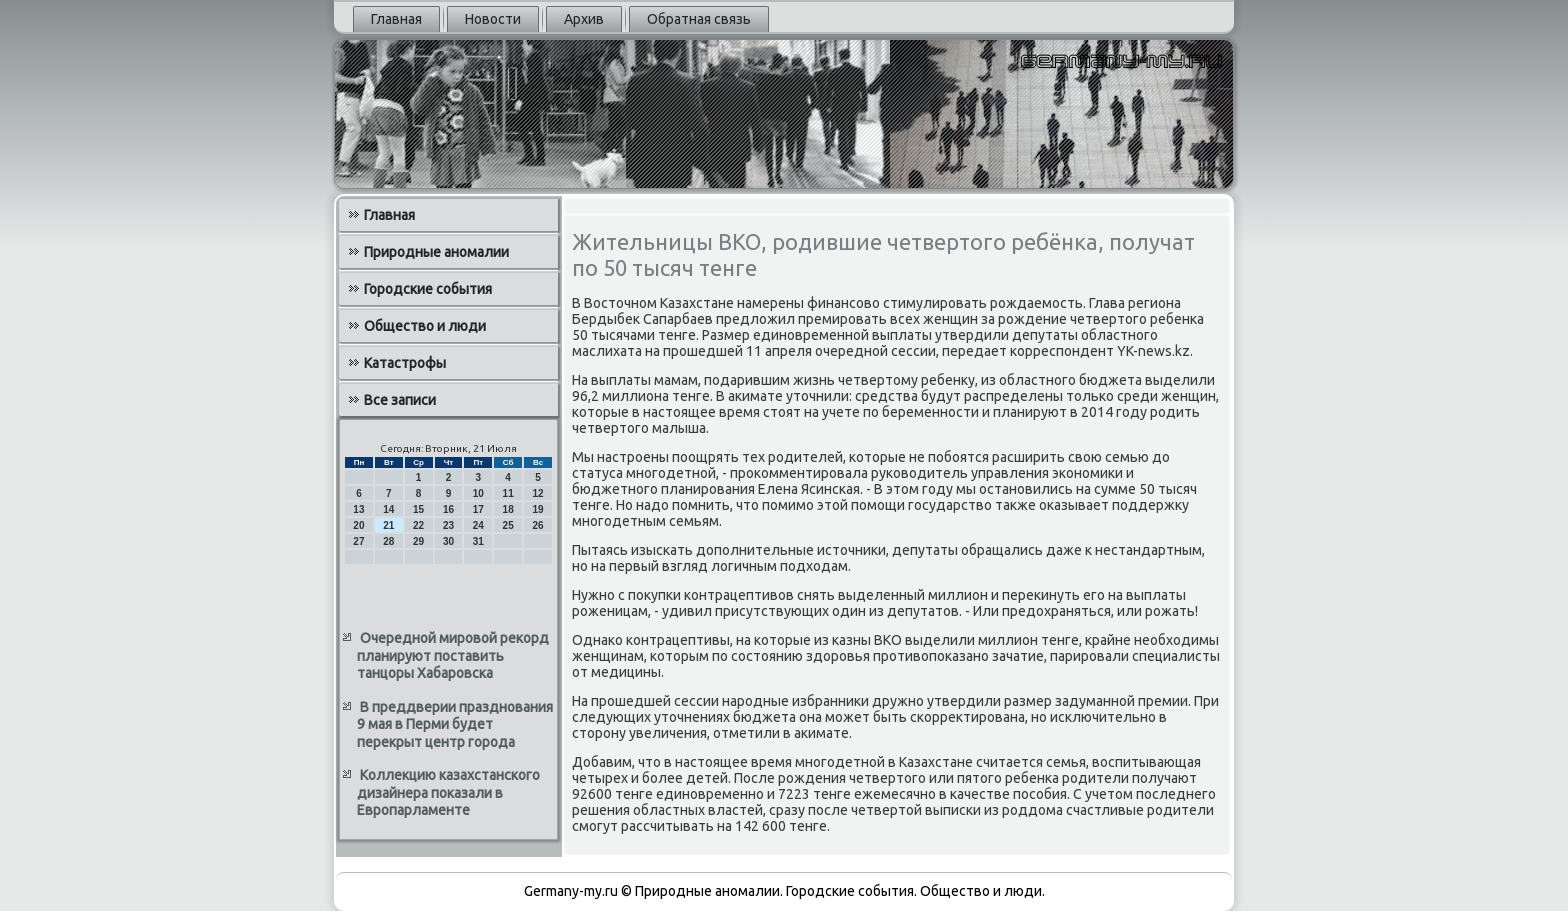  What do you see at coordinates (478, 509) in the screenshot?
I see `17` at bounding box center [478, 509].